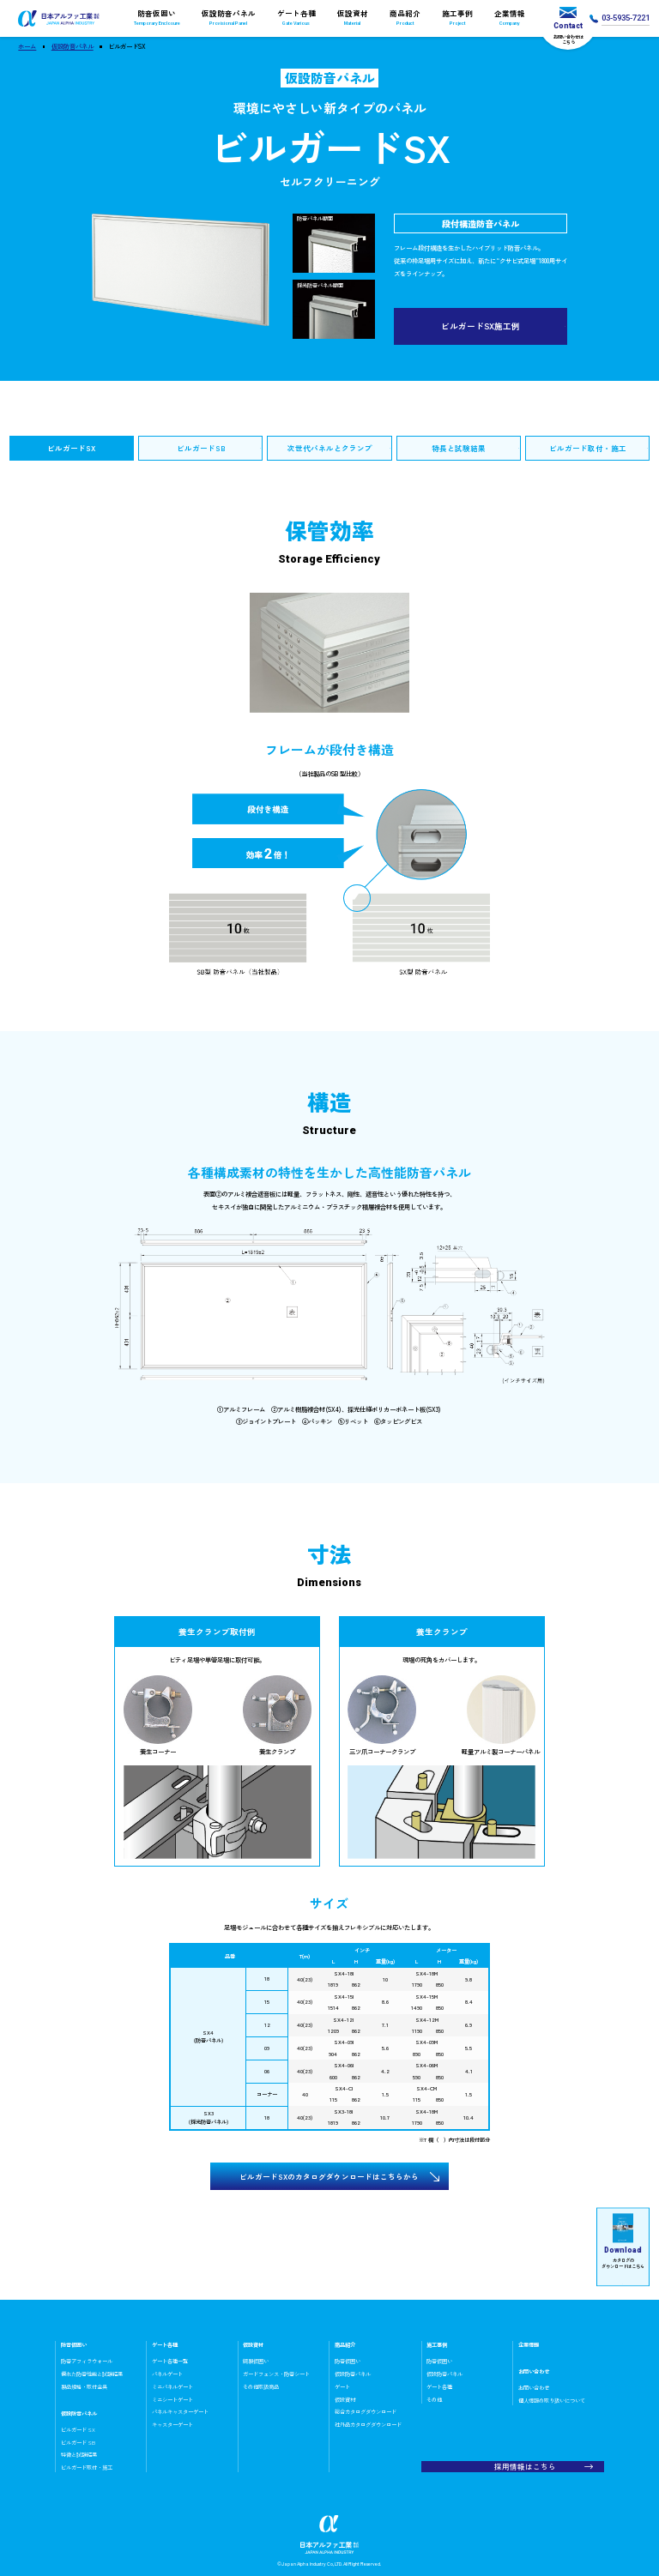 Image resolution: width=659 pixels, height=2576 pixels. What do you see at coordinates (551, 2400) in the screenshot?
I see `個人情報の取り扱いについて` at bounding box center [551, 2400].